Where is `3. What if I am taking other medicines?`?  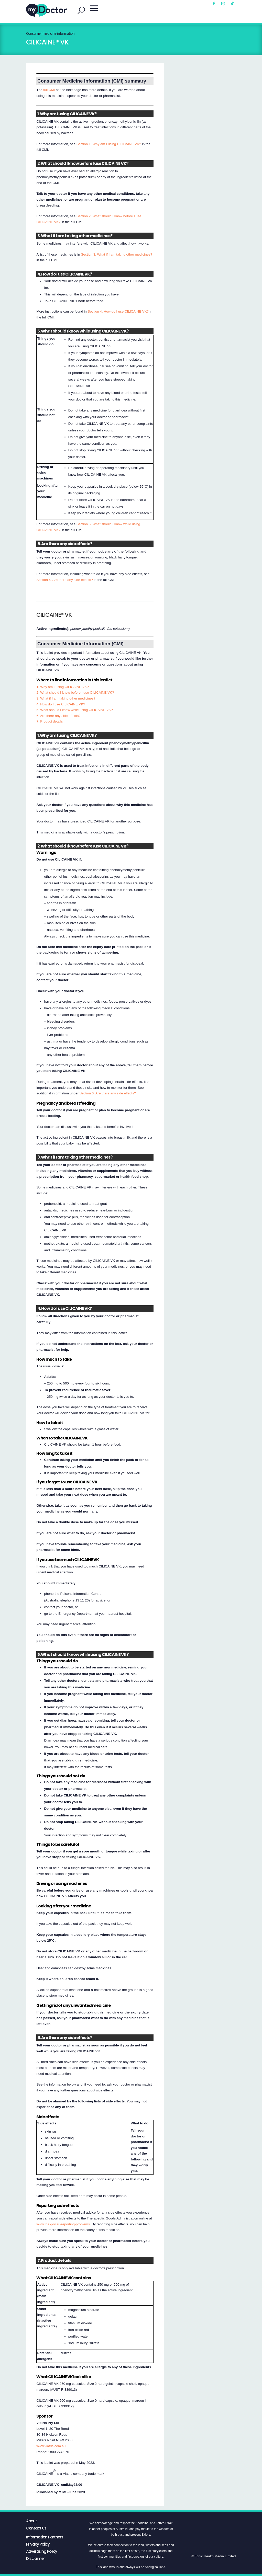 3. What if I am taking other medicines? is located at coordinates (65, 698).